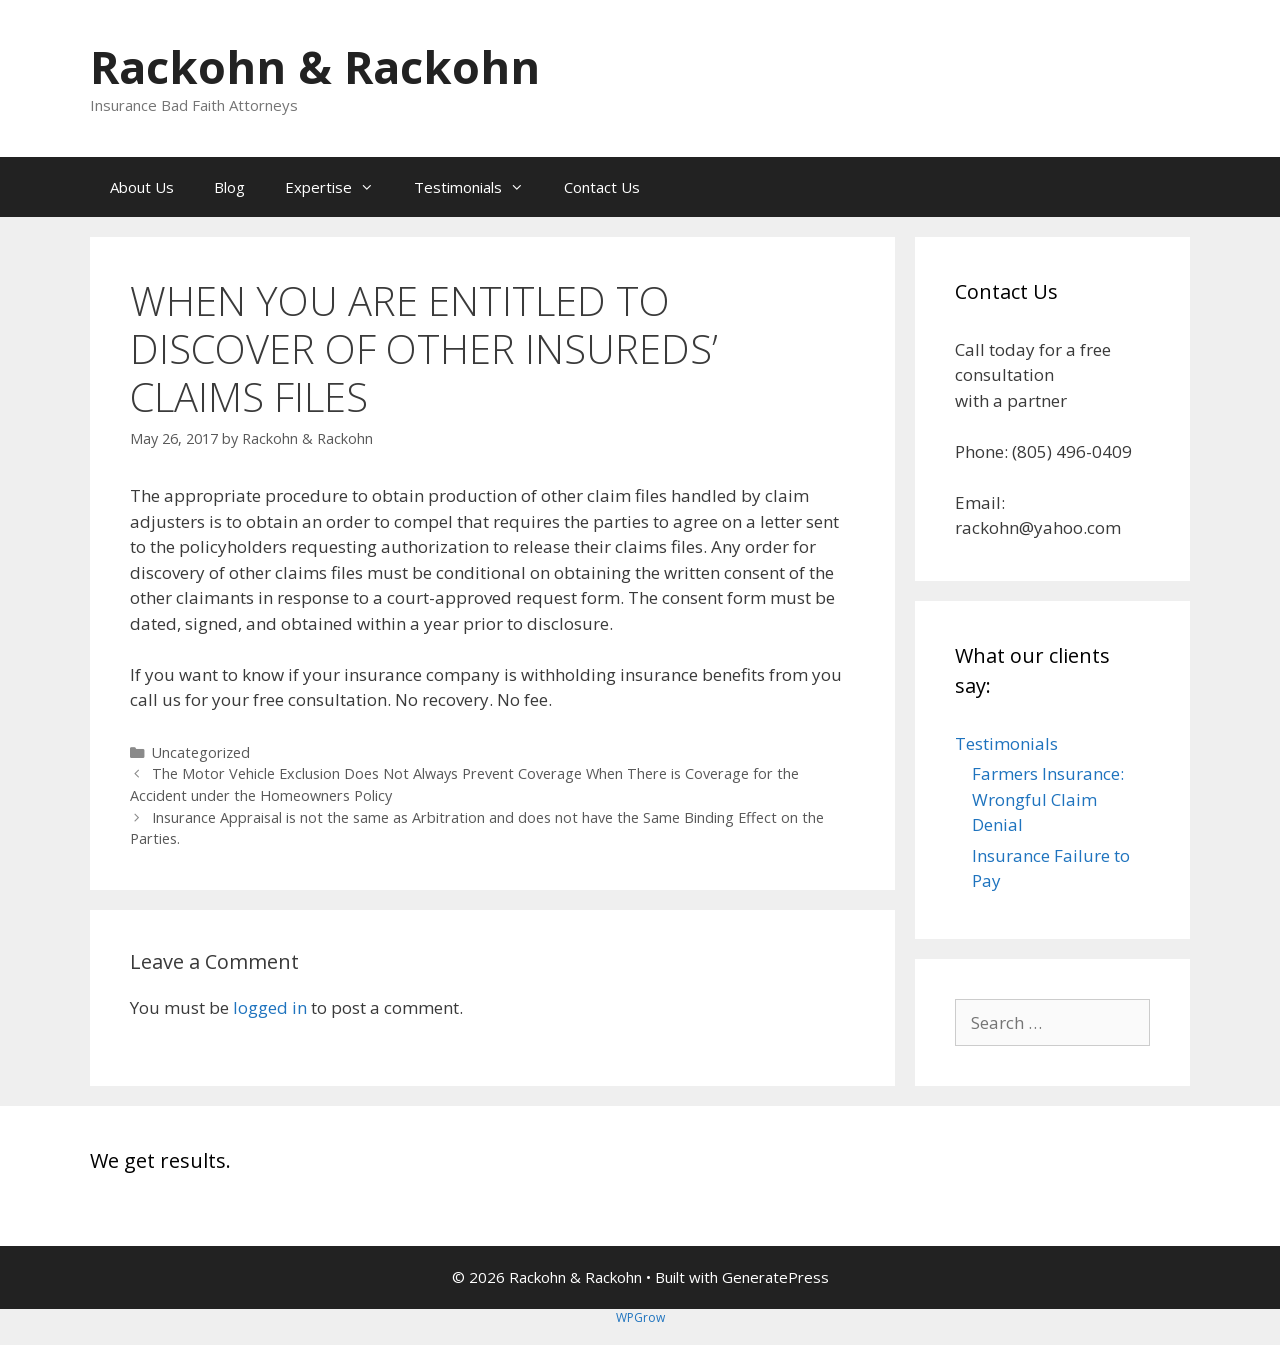 The image size is (1280, 1345). Describe the element at coordinates (602, 187) in the screenshot. I see `Contact Us` at that location.